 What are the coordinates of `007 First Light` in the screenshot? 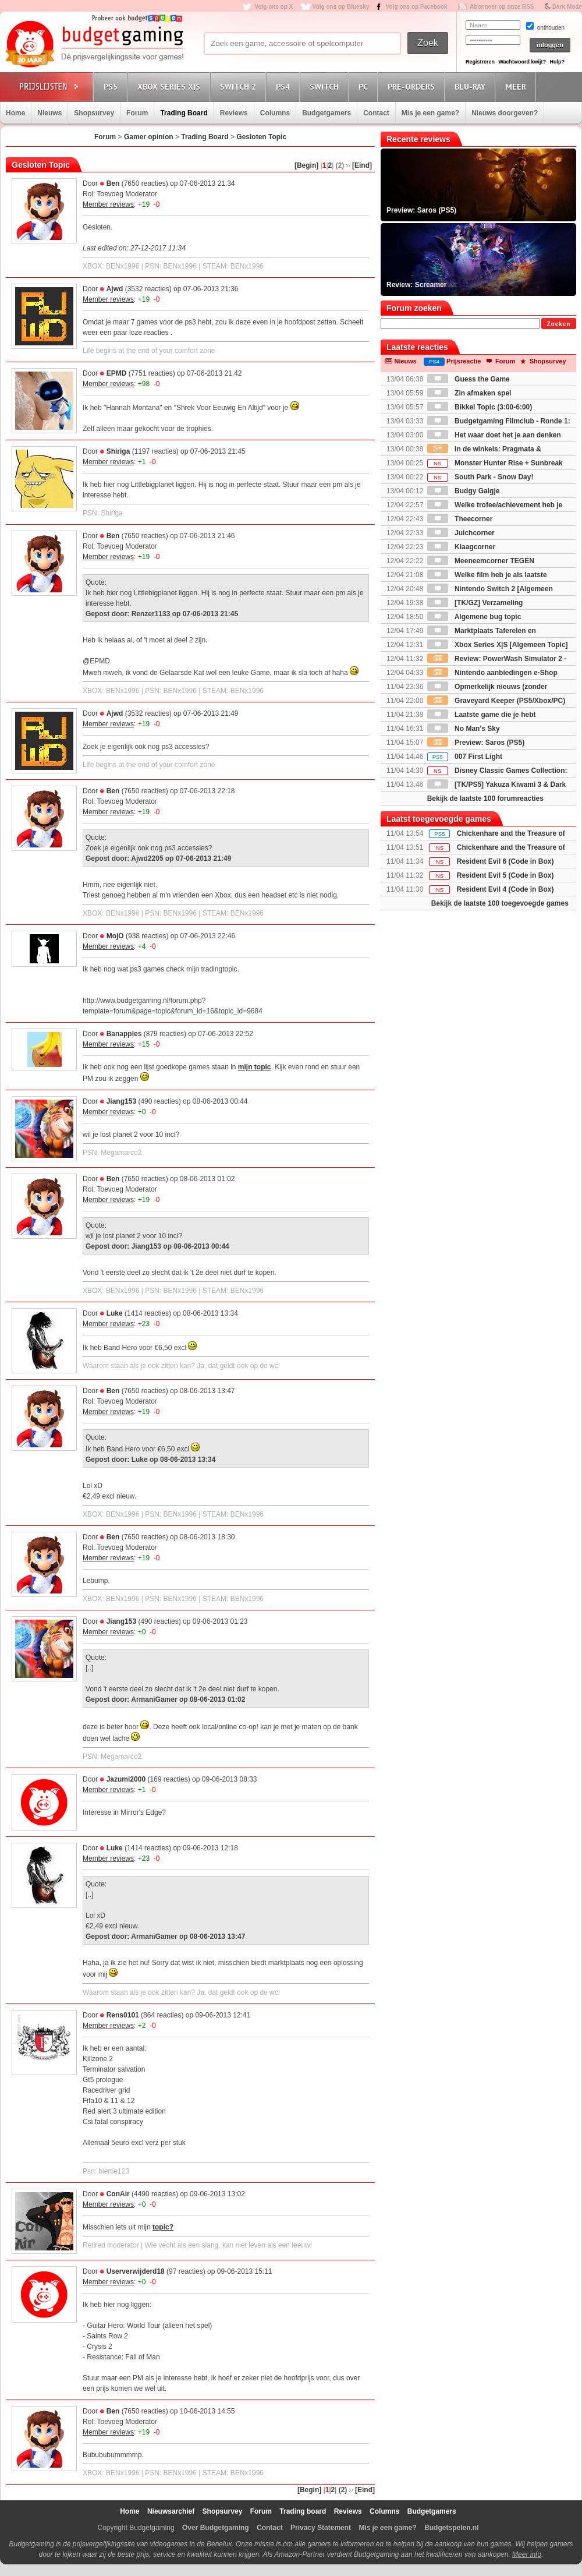 It's located at (464, 756).